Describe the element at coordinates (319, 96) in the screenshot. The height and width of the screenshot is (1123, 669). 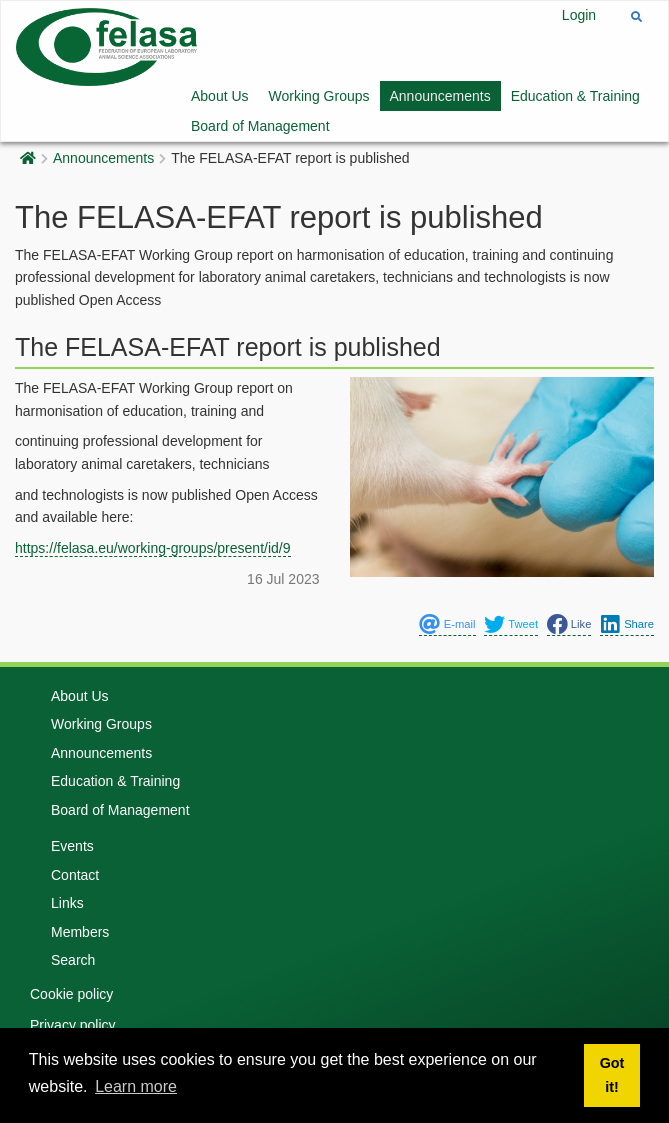
I see `Working Groups` at that location.